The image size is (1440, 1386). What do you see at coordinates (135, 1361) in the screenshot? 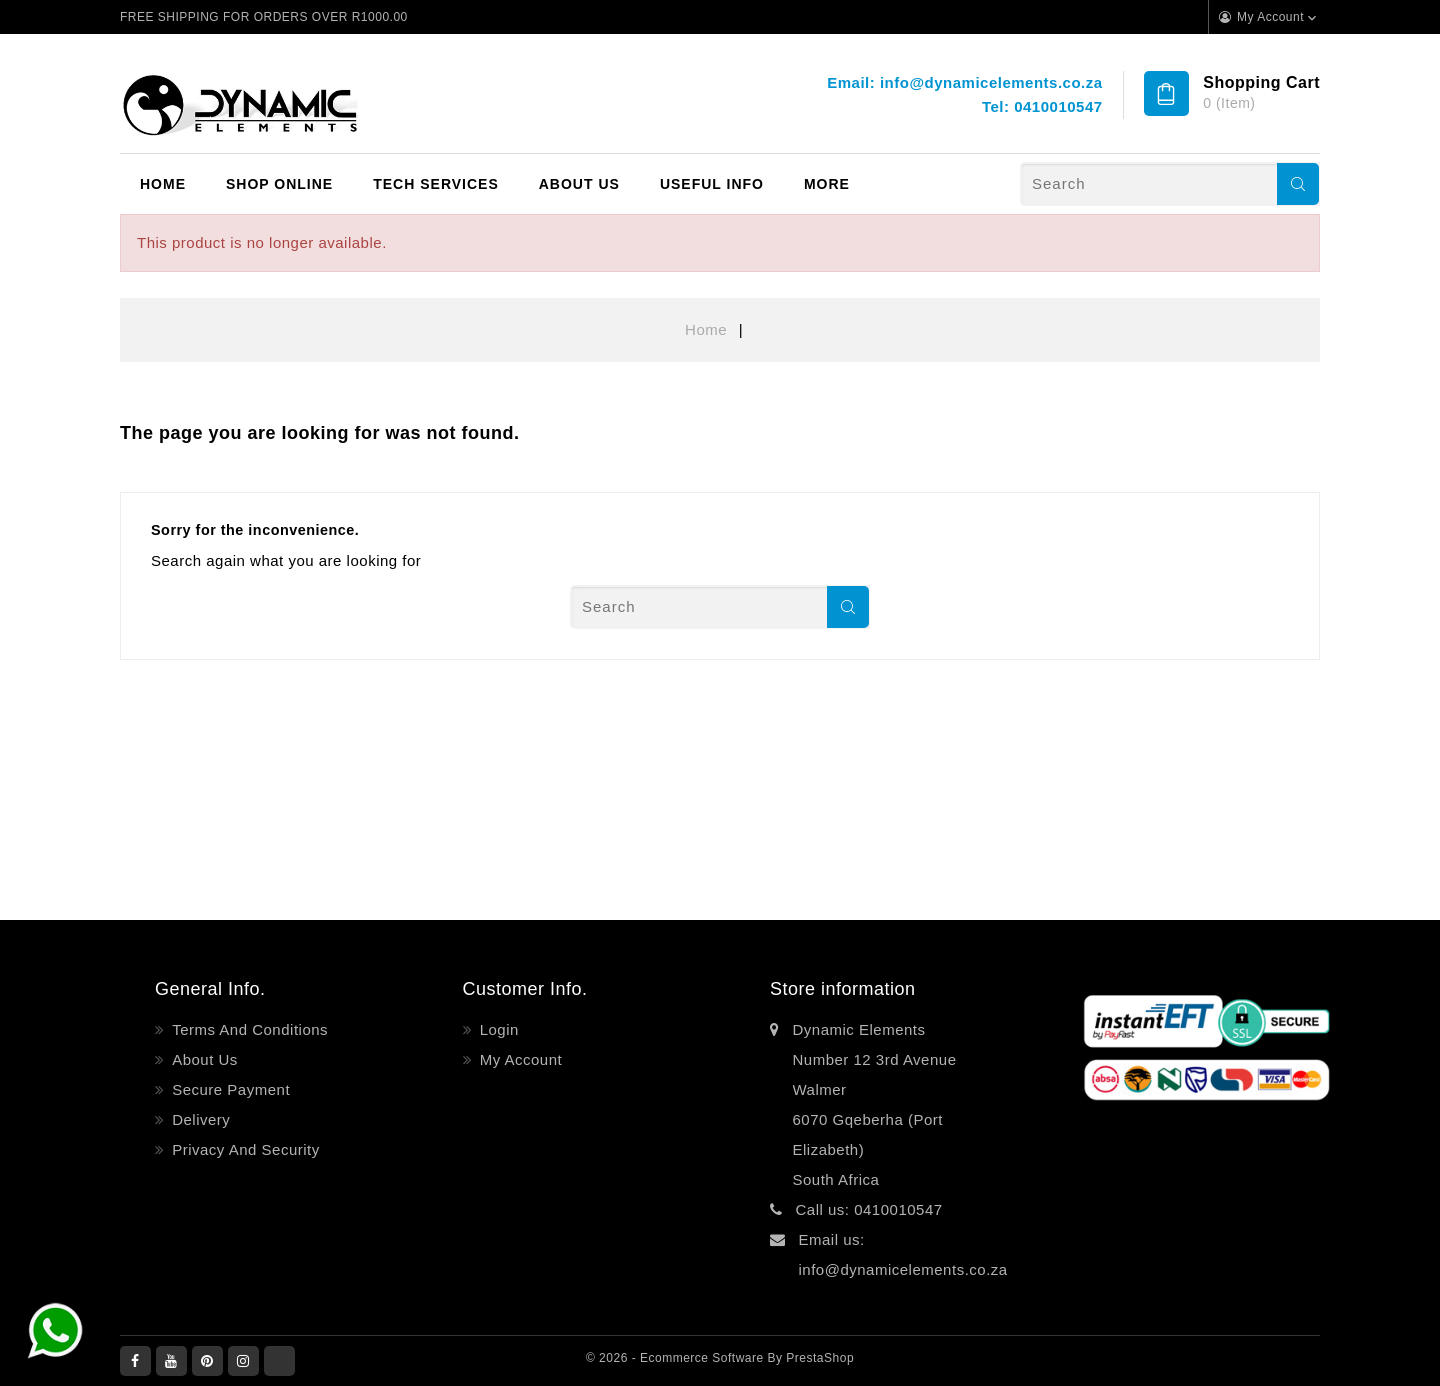
I see `Facebook` at bounding box center [135, 1361].